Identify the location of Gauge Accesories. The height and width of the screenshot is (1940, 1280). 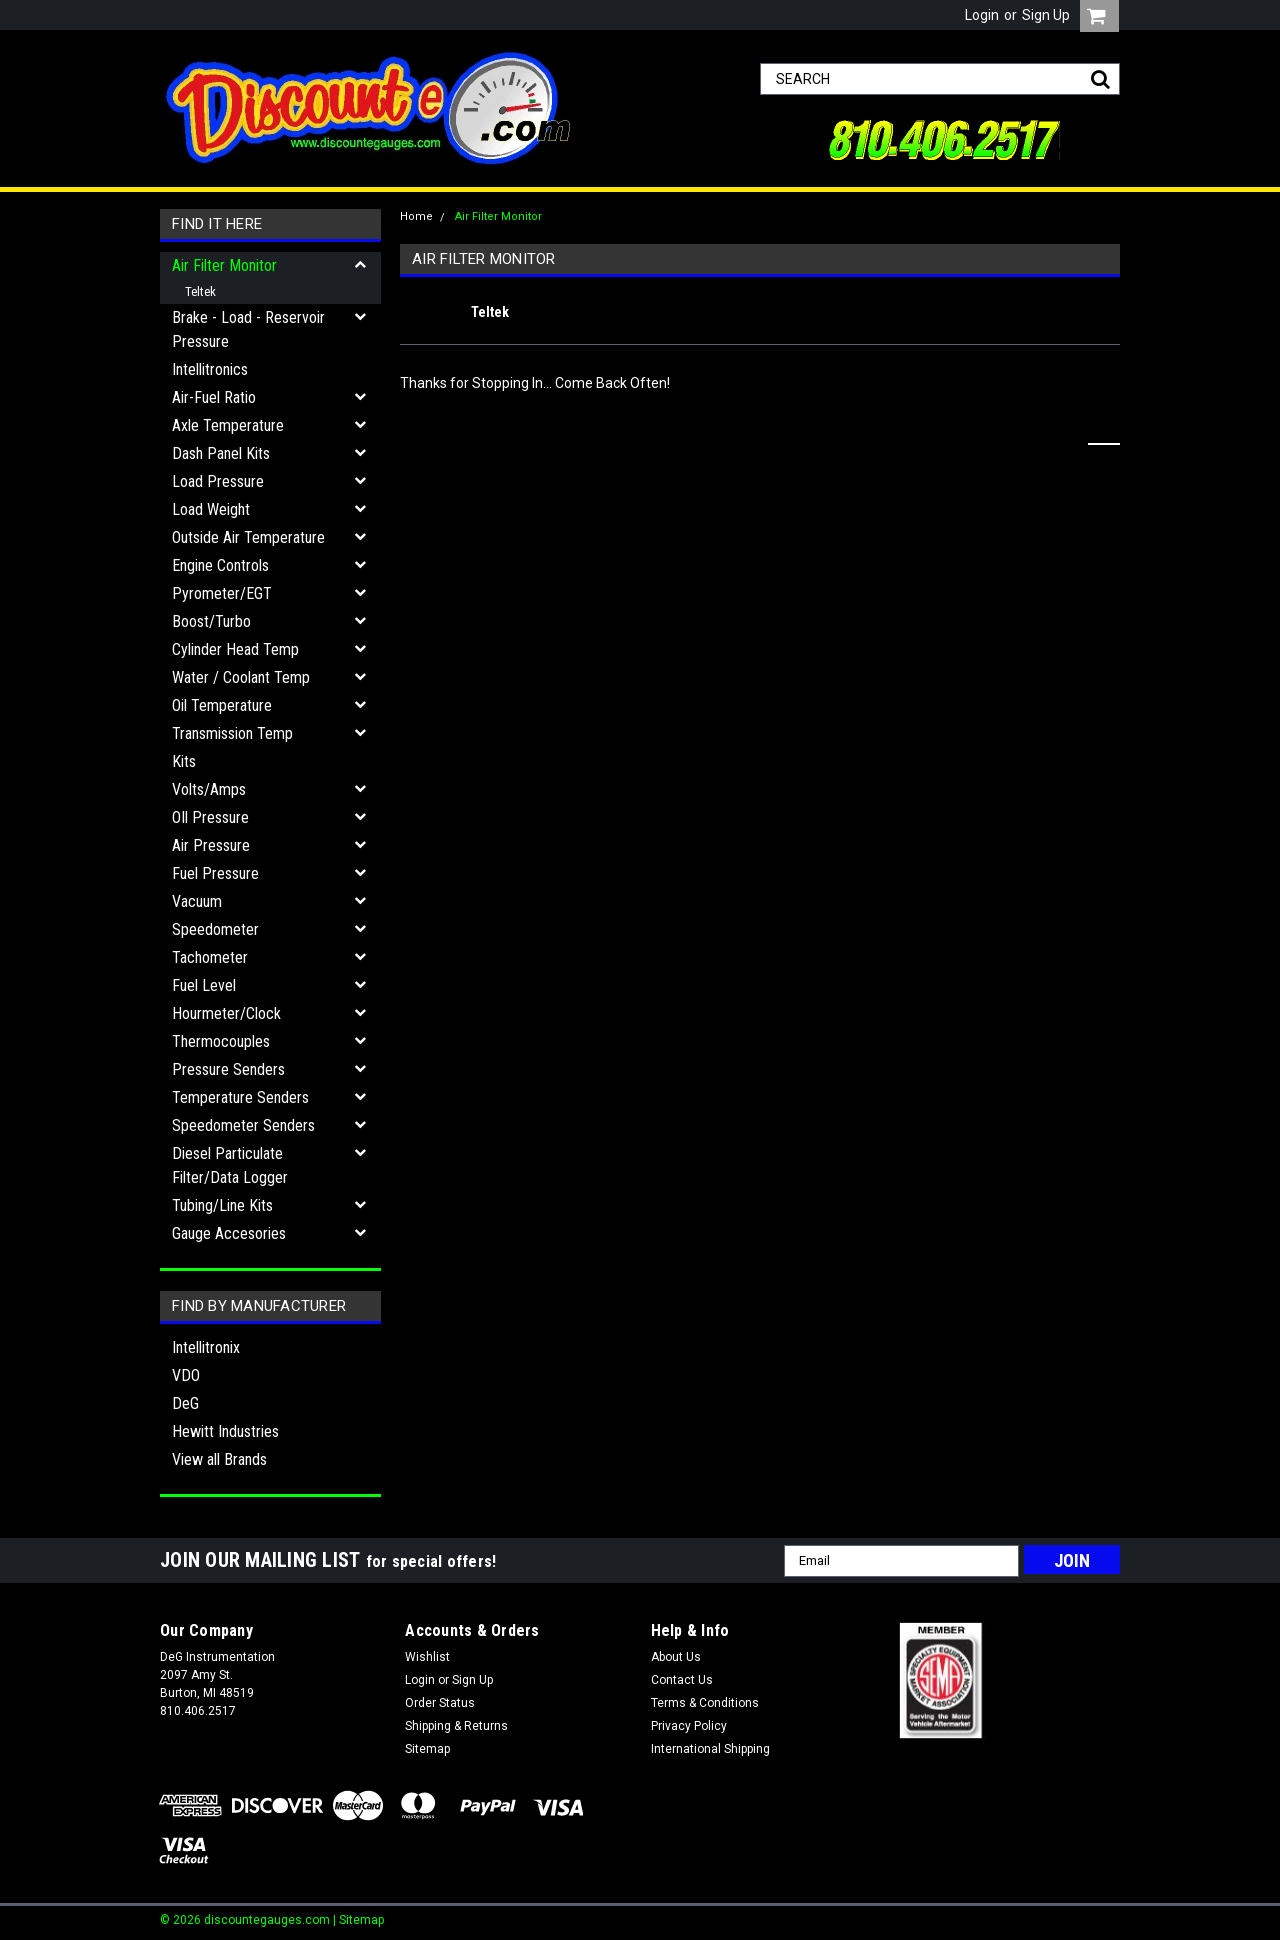
(229, 1233).